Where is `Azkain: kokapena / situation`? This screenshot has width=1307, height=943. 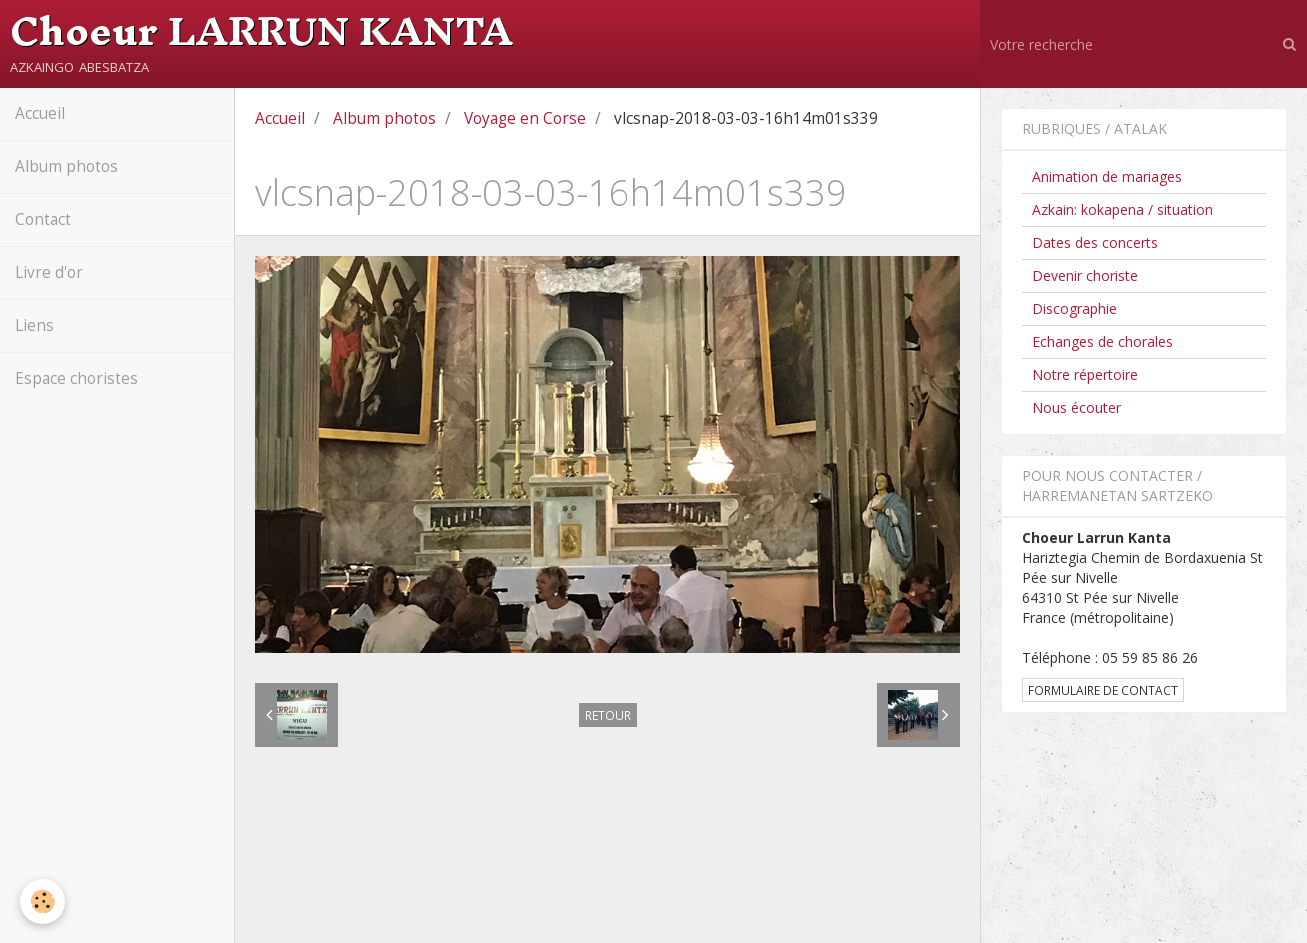 Azkain: kokapena / situation is located at coordinates (1122, 209).